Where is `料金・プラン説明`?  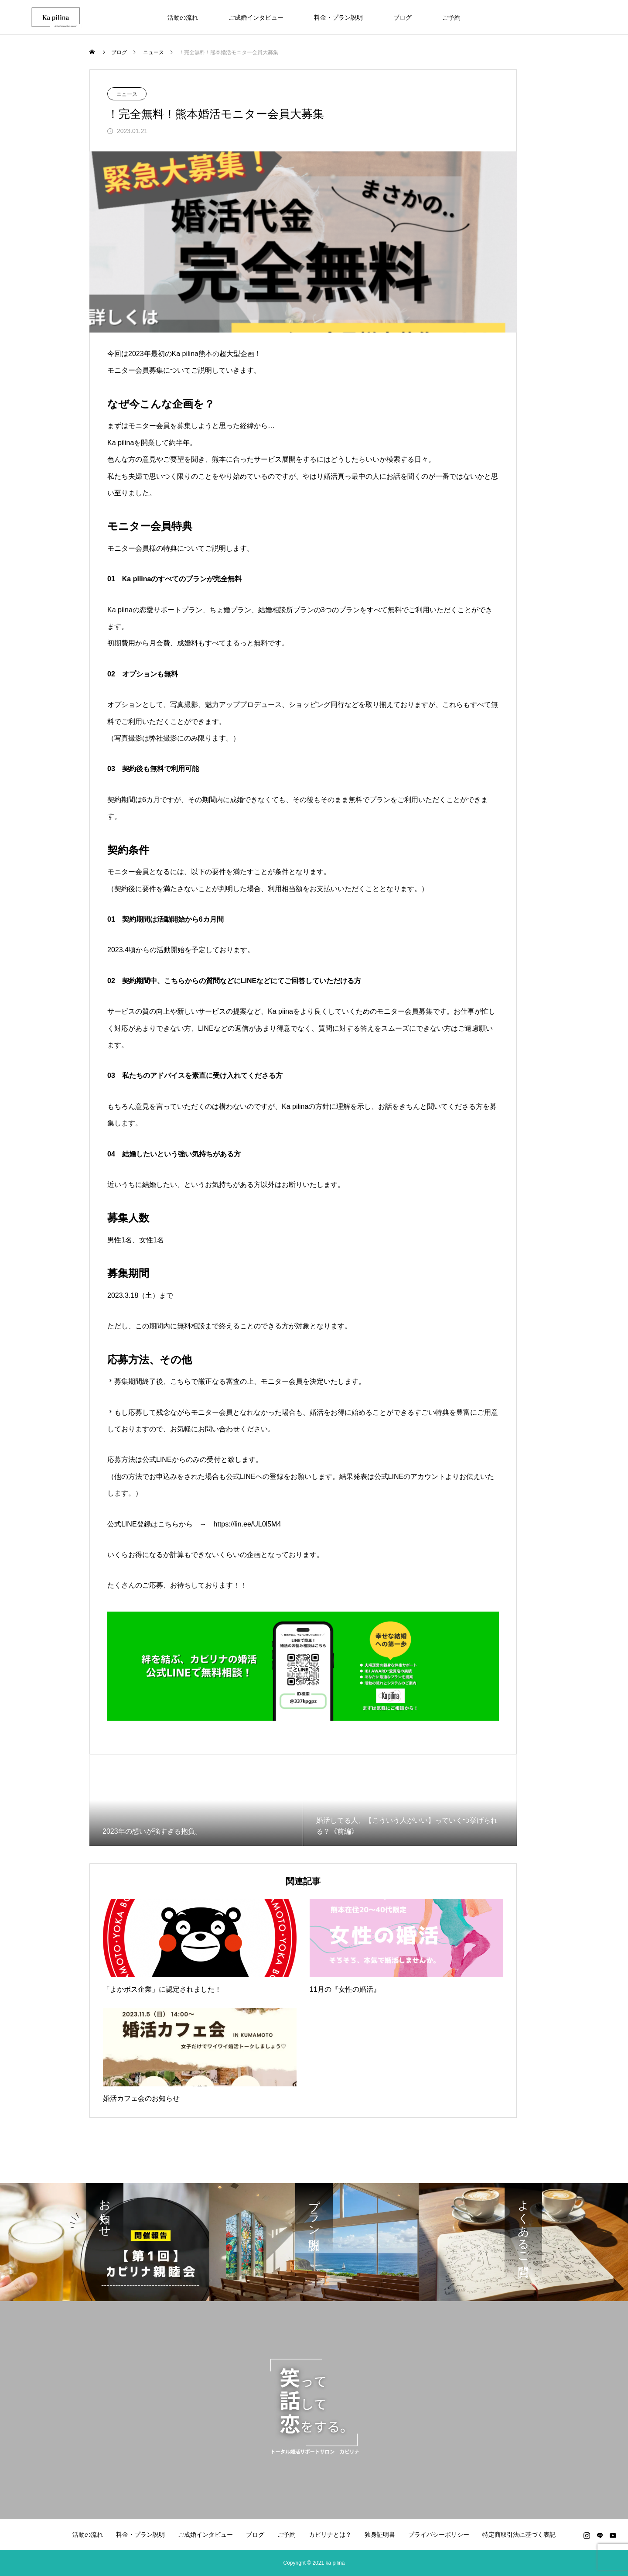
料金・プラン説明 is located at coordinates (338, 17).